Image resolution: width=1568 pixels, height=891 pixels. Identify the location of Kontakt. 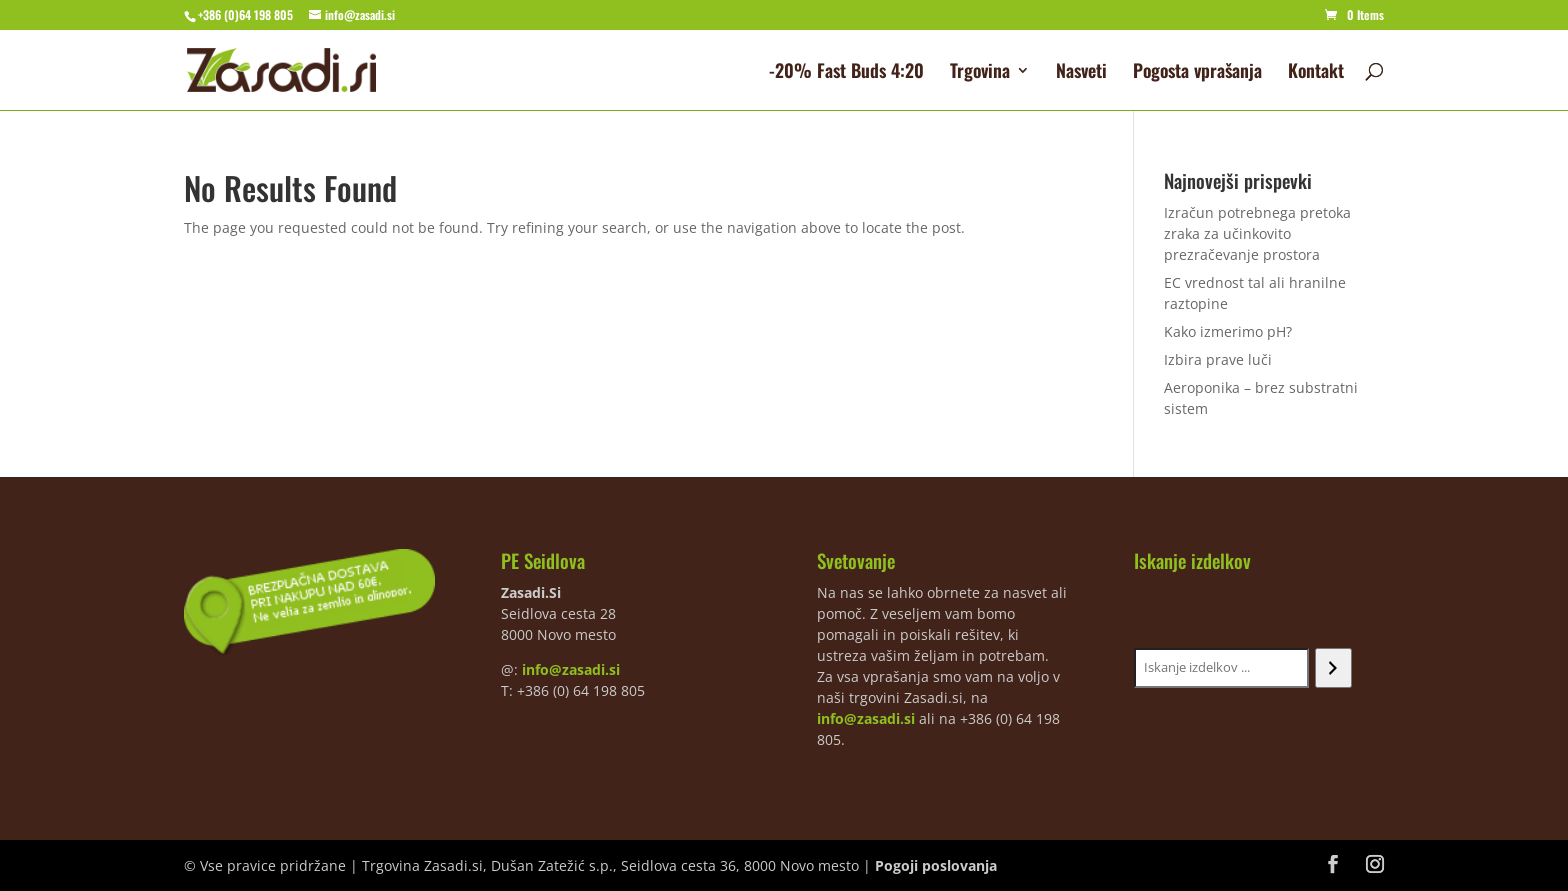
(1316, 73).